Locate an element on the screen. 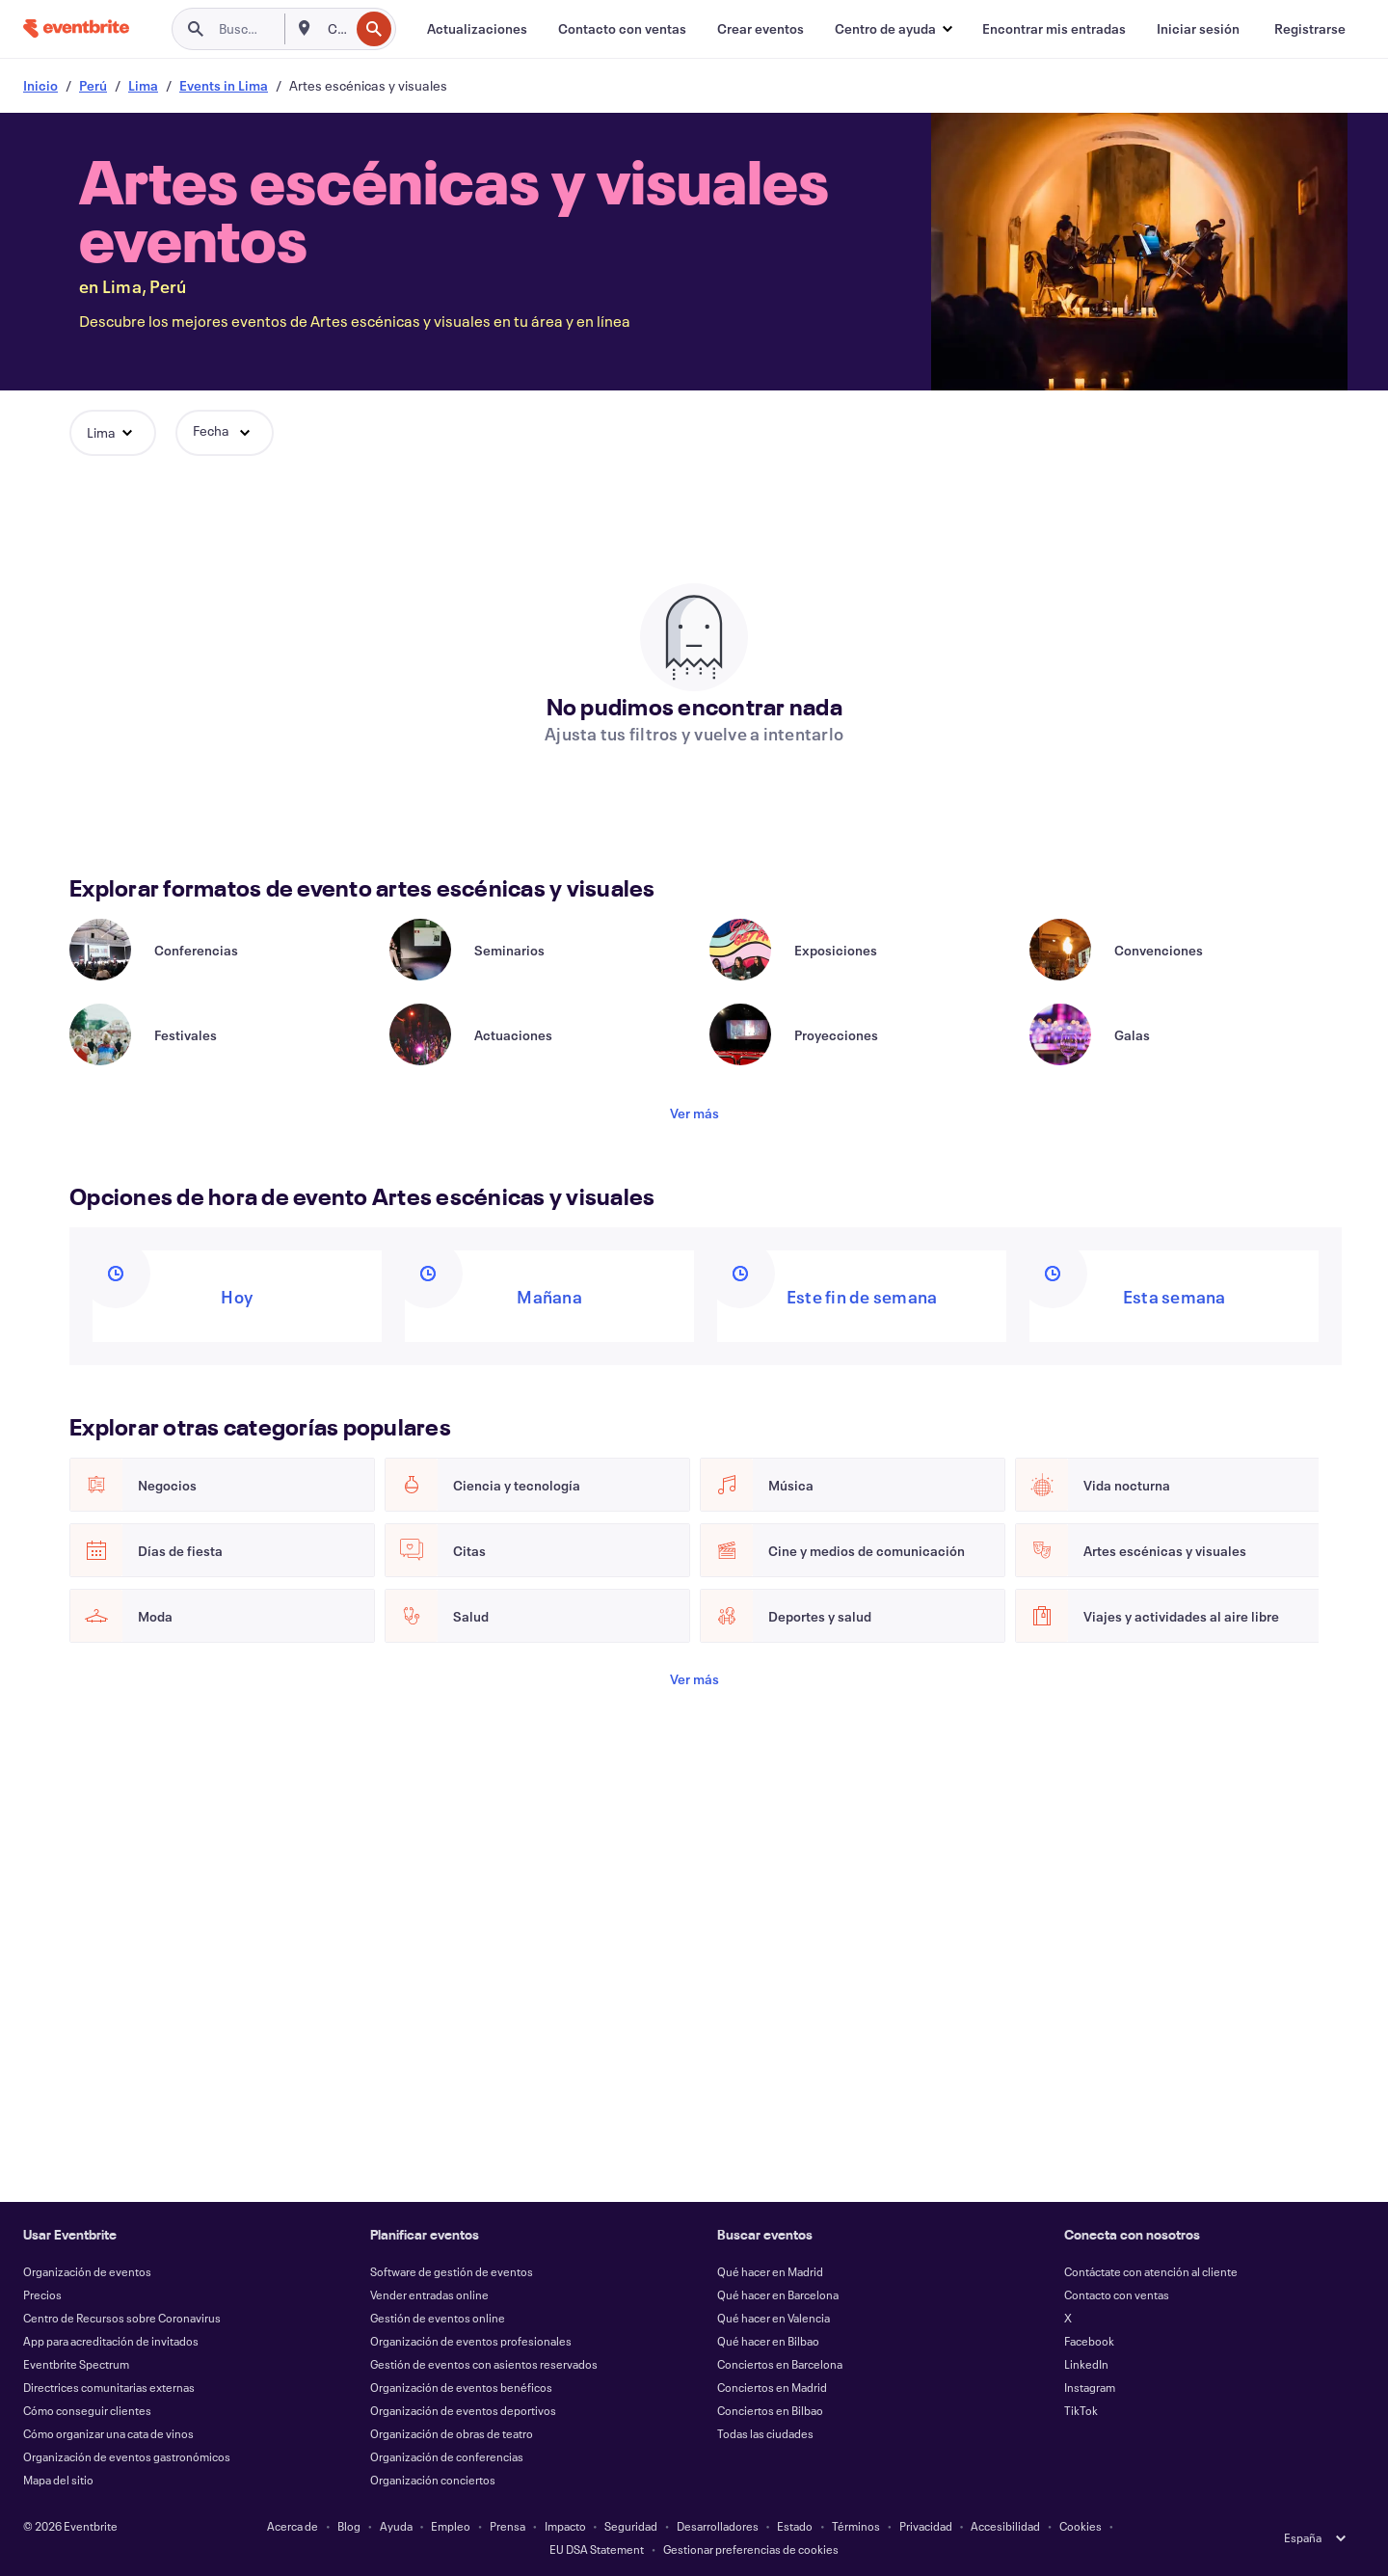  Conciertos en Bilbao is located at coordinates (770, 2410).